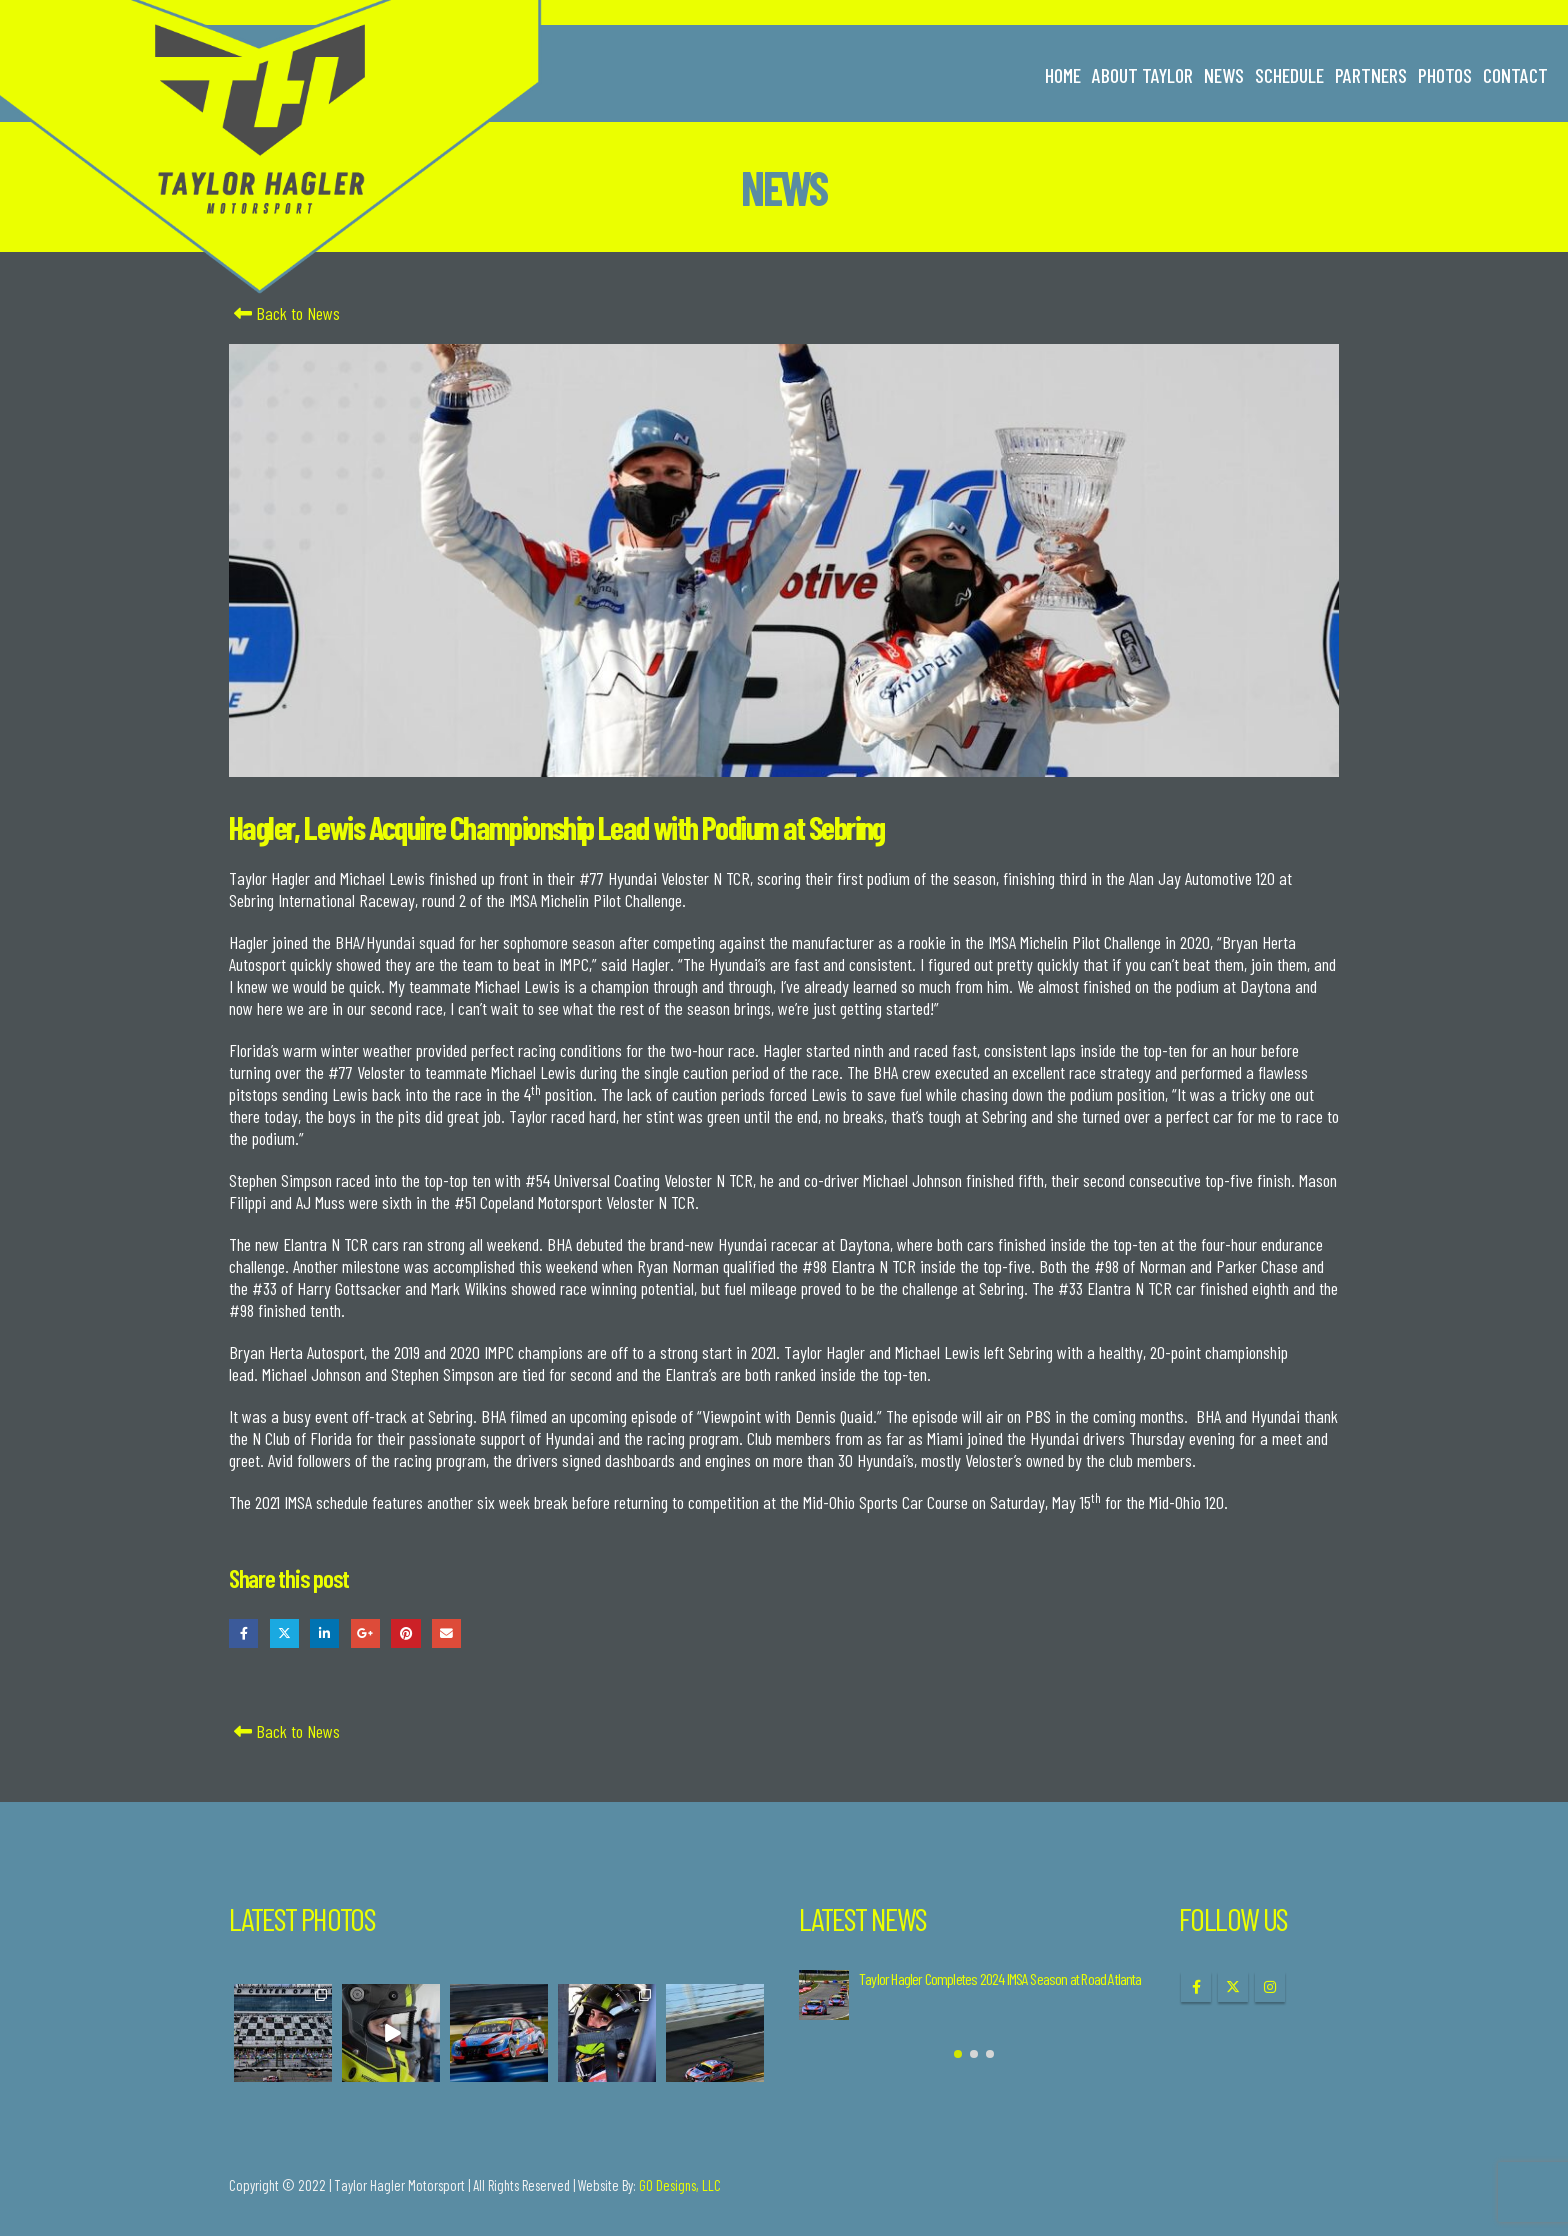 This screenshot has height=2236, width=1568. I want to click on GO Designs, LLC, so click(680, 2185).